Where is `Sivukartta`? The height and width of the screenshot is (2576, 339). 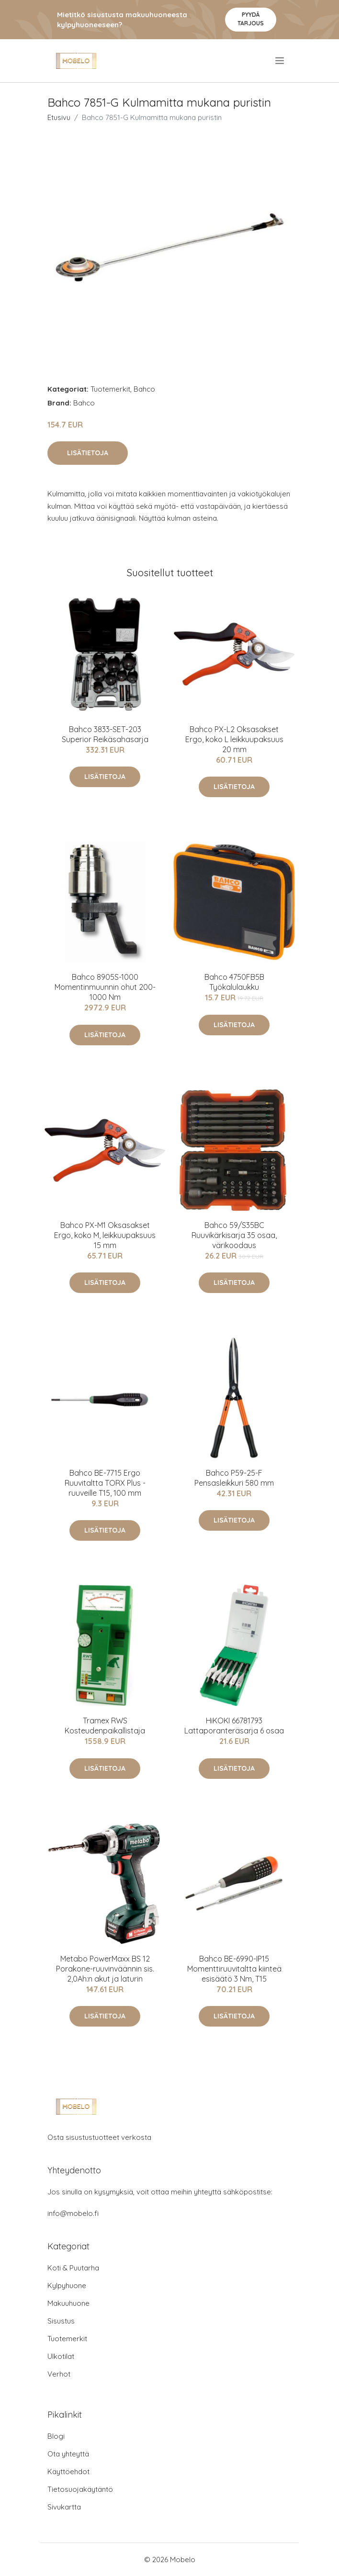
Sivukartta is located at coordinates (64, 2506).